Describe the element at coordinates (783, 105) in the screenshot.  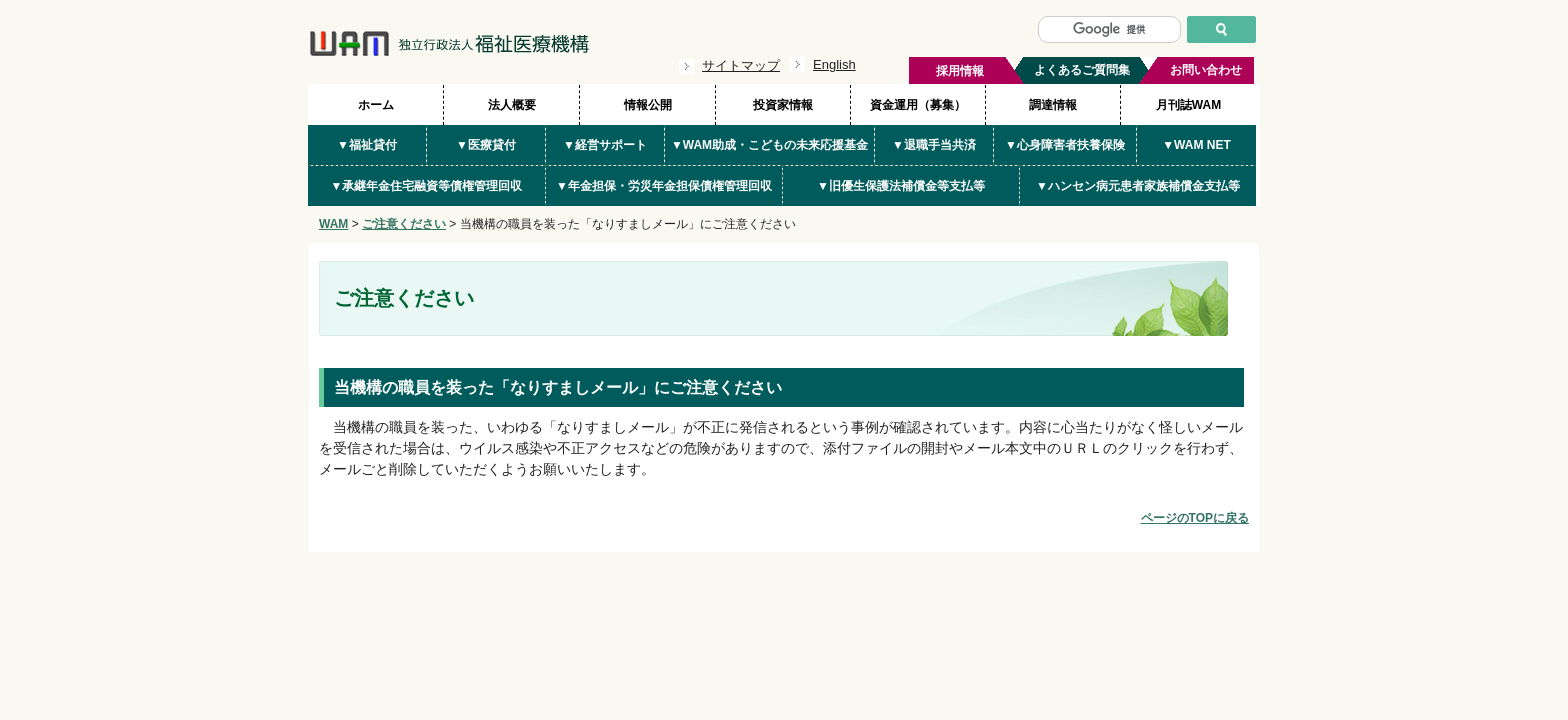
I see `投資家情報` at that location.